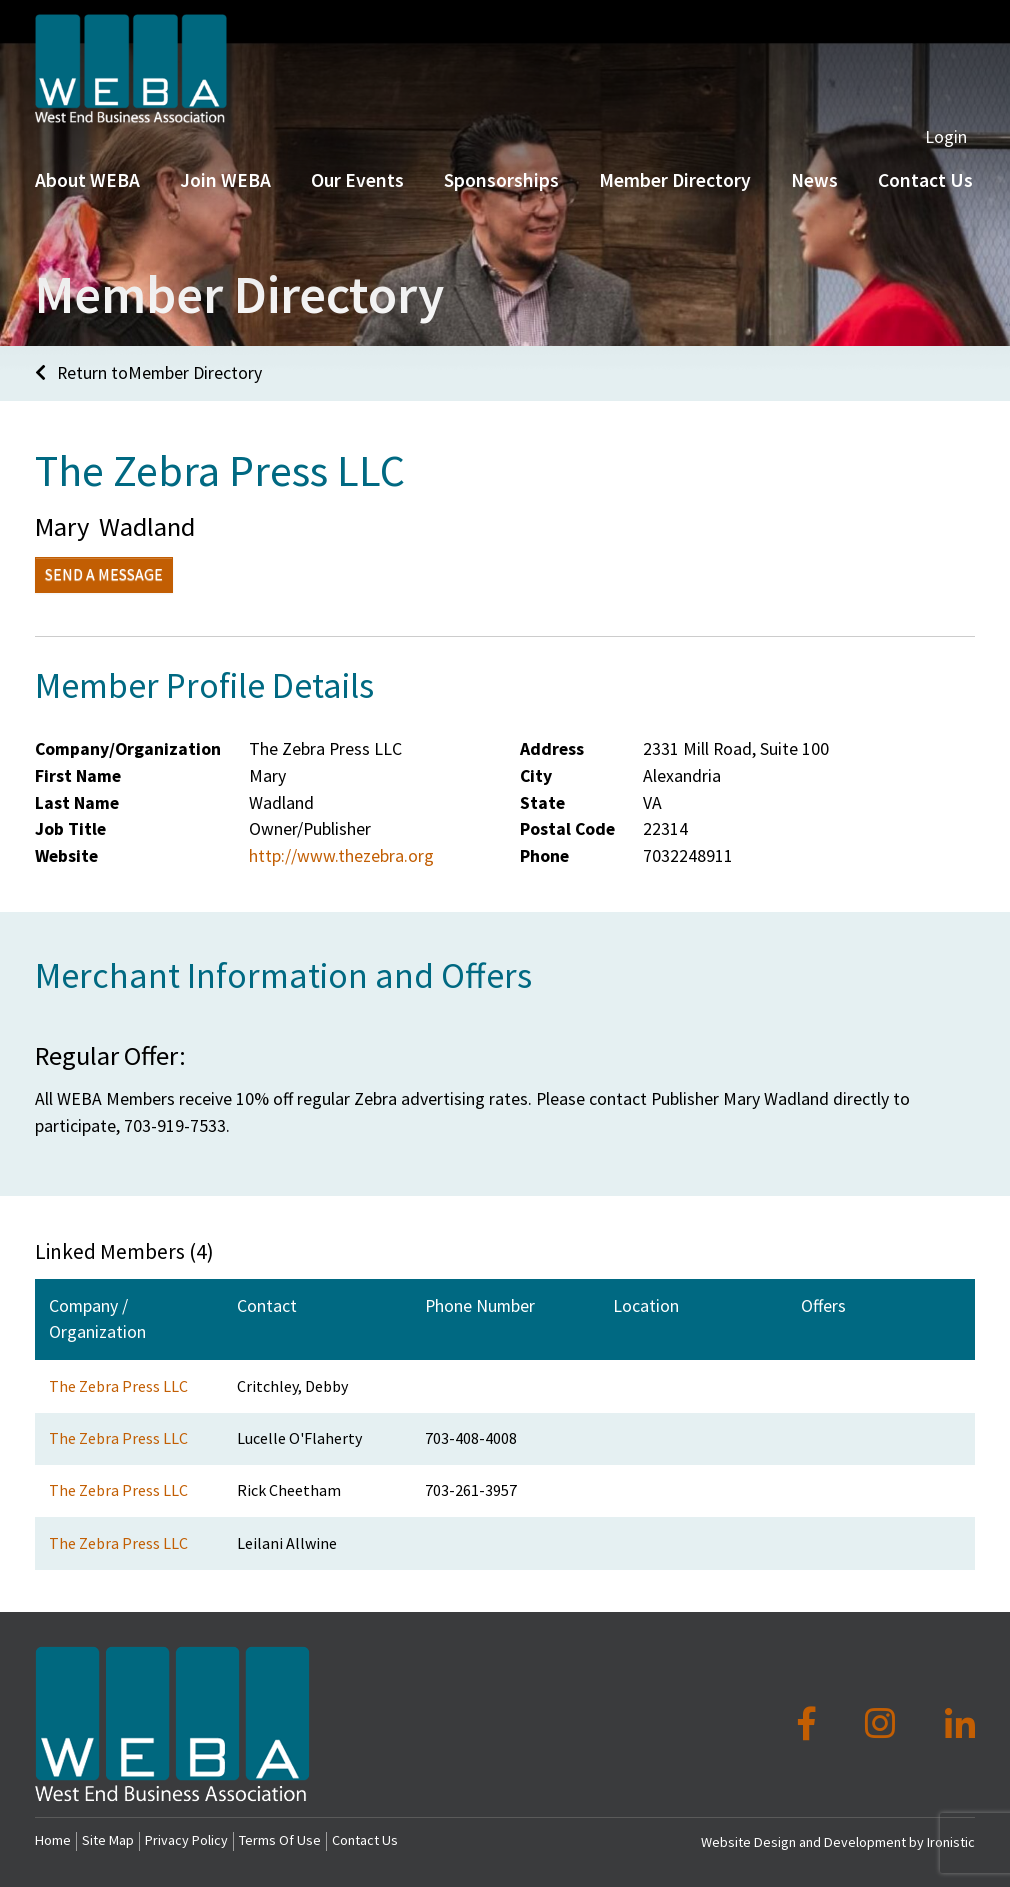 Image resolution: width=1010 pixels, height=1887 pixels. I want to click on [Instagram], so click(883, 1724).